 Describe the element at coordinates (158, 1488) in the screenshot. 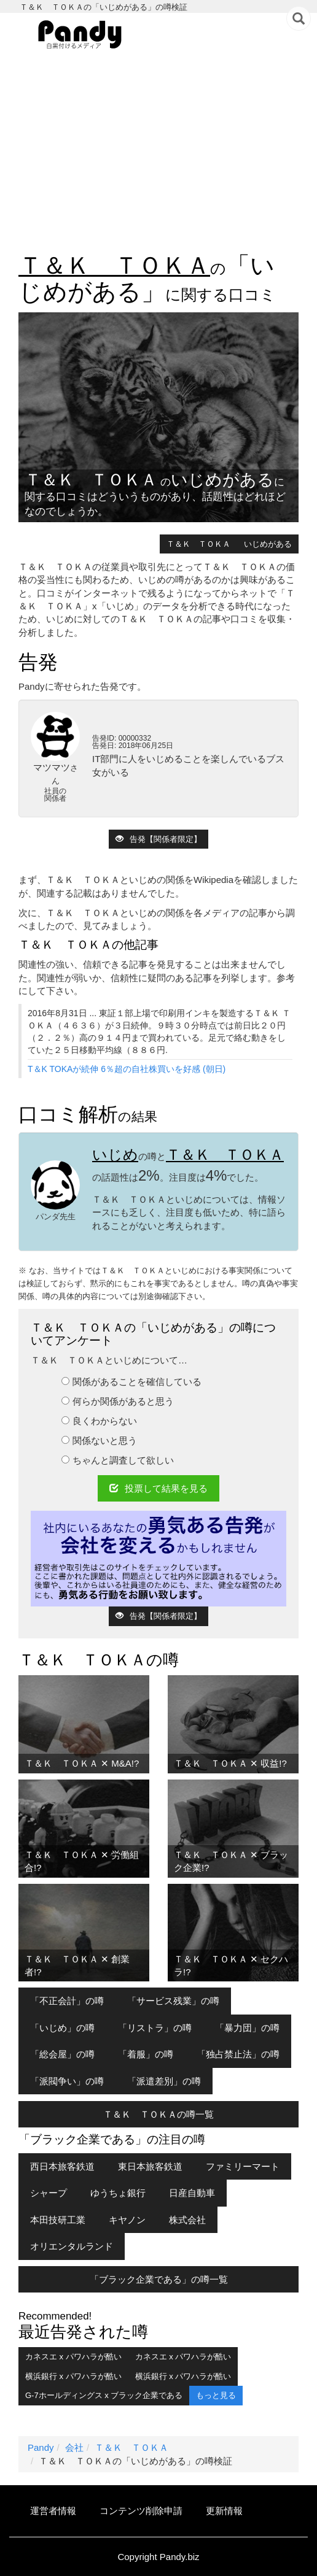

I see `投票して結果を見る` at that location.